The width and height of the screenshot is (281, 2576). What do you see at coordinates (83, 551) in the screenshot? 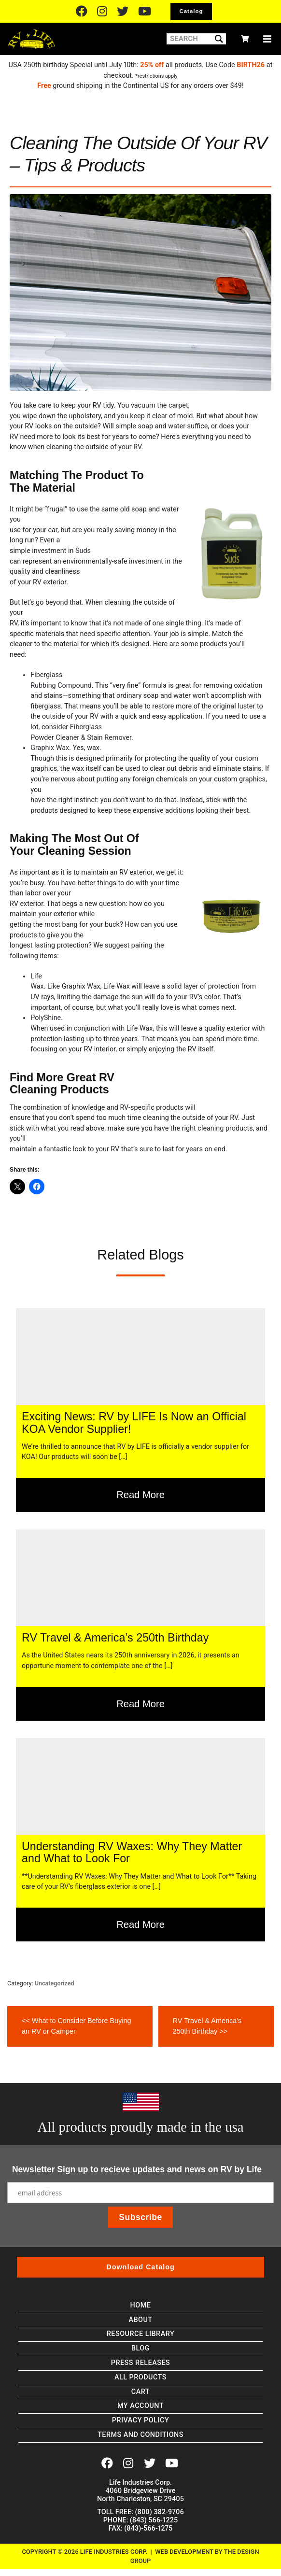
I see `Suds` at bounding box center [83, 551].